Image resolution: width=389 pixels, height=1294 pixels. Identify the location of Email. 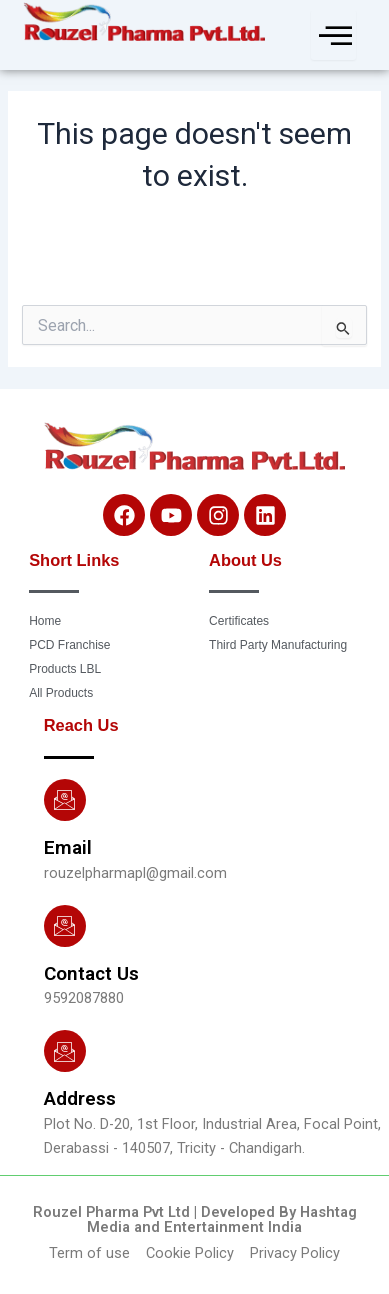
(68, 847).